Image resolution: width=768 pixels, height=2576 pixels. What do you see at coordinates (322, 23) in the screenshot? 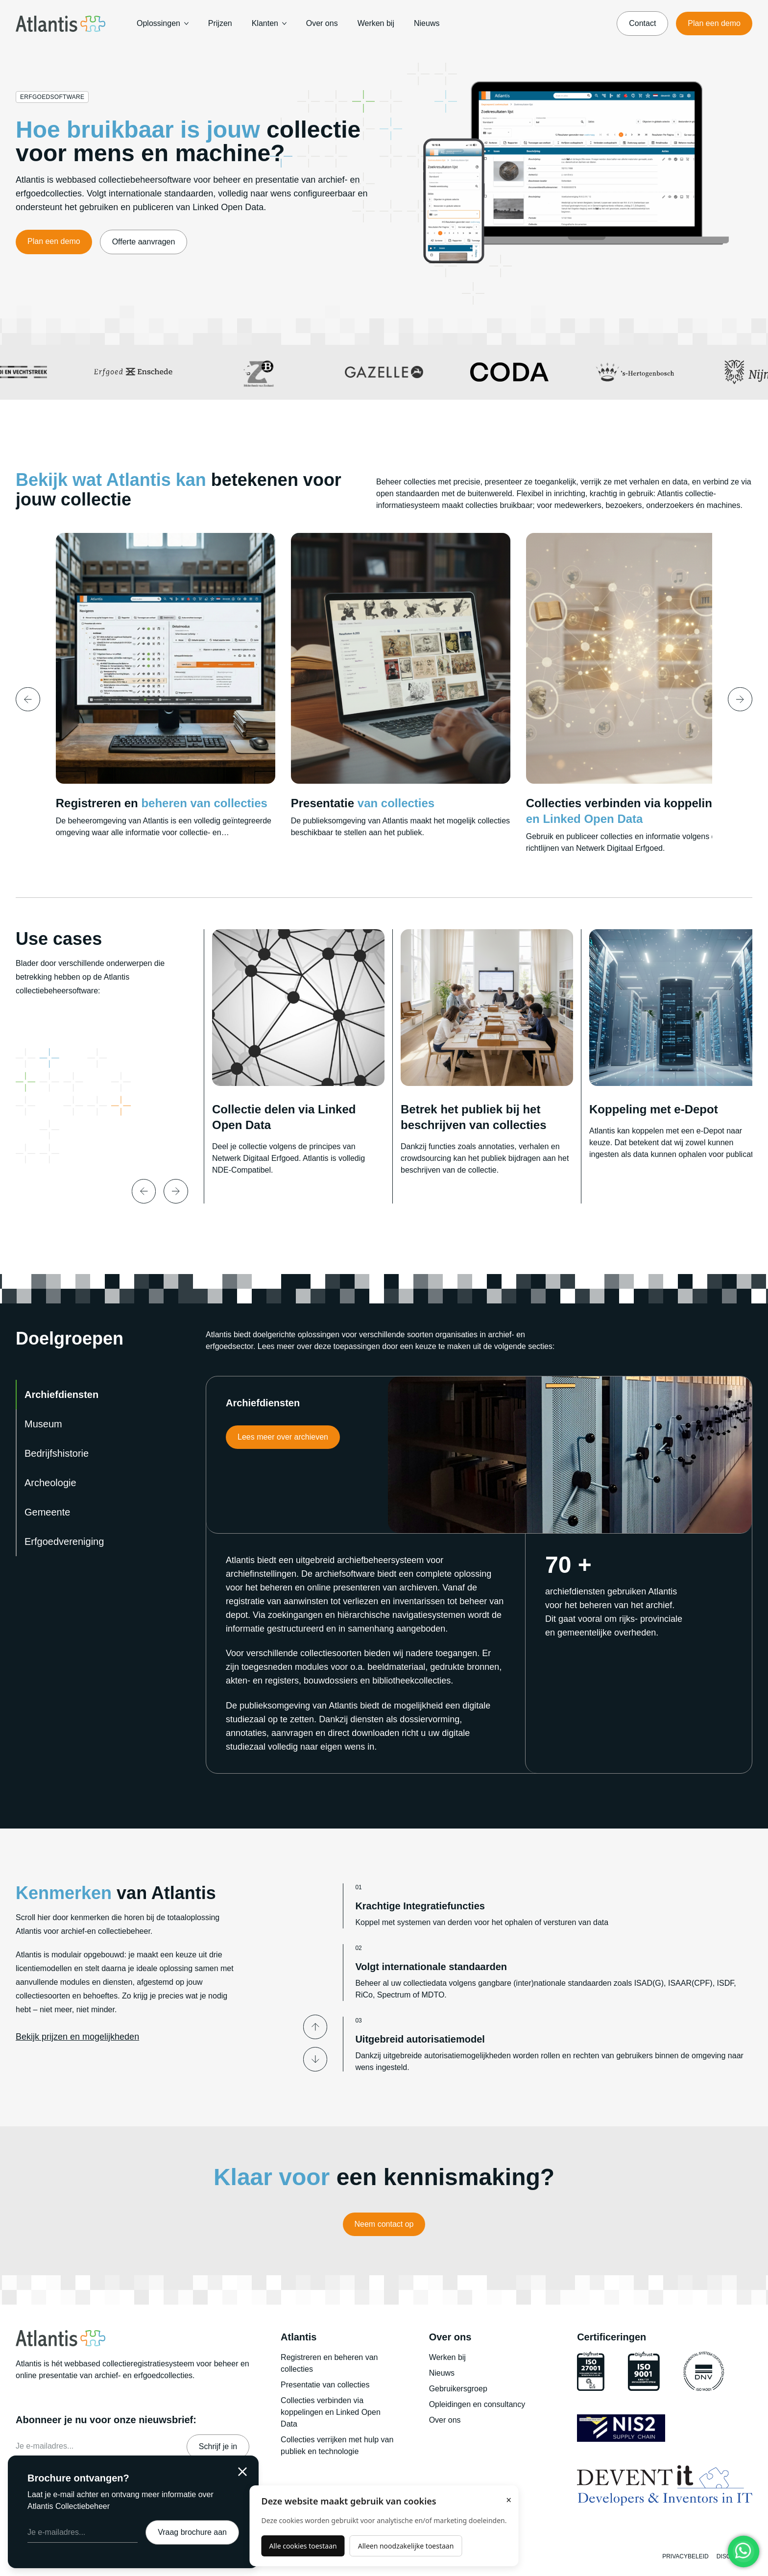
I see `Over ons` at bounding box center [322, 23].